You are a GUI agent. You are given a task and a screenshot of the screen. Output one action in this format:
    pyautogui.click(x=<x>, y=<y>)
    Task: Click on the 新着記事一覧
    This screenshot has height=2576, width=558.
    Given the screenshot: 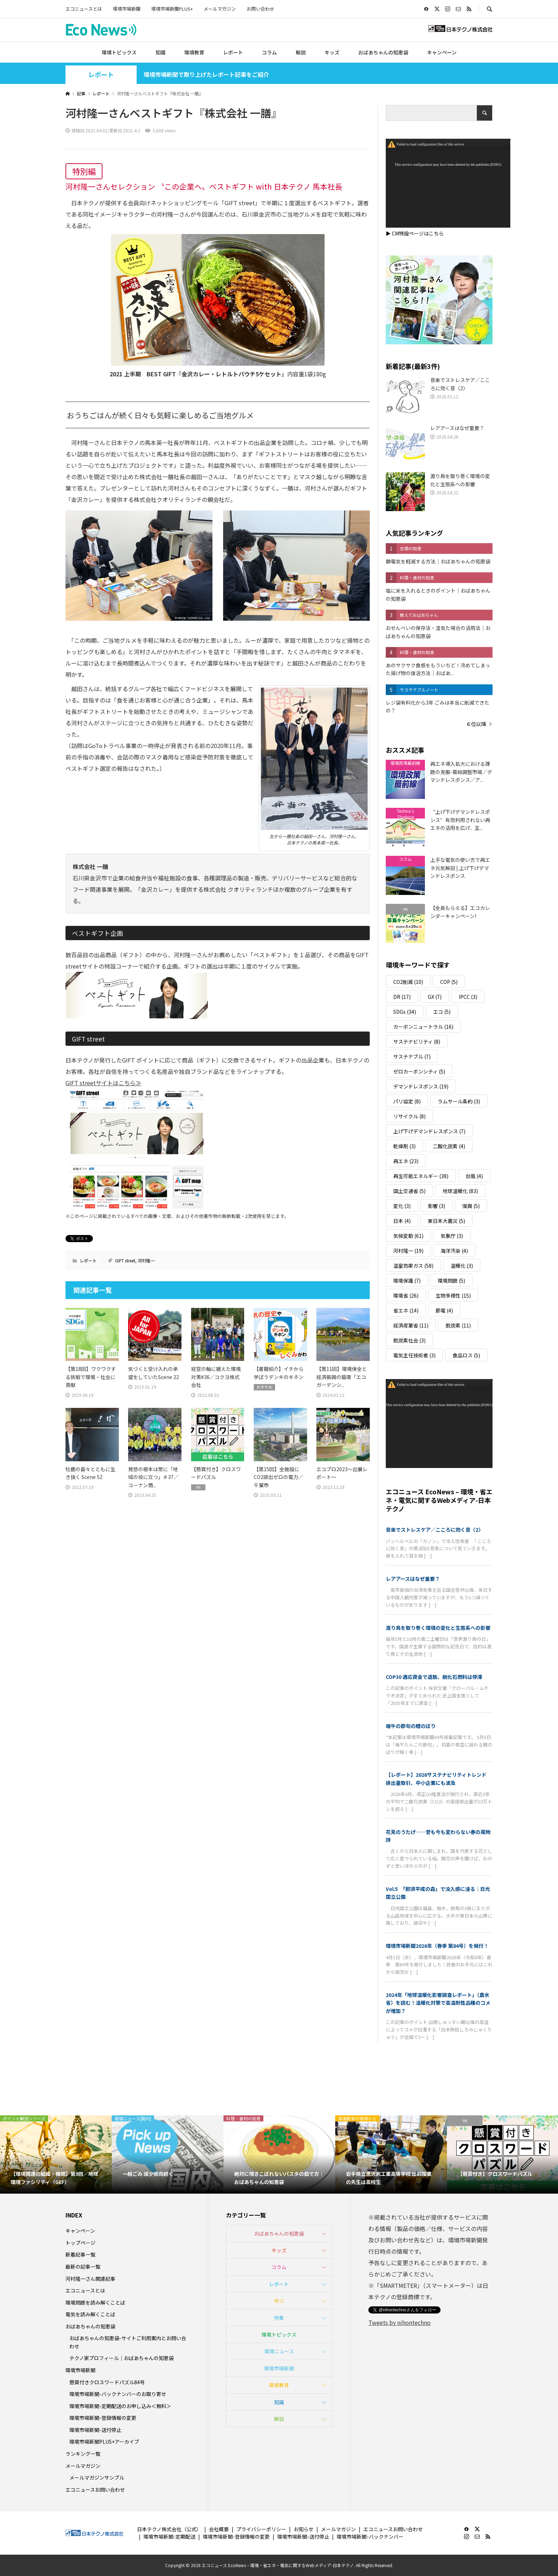 What is the action you would take?
    pyautogui.click(x=80, y=2254)
    